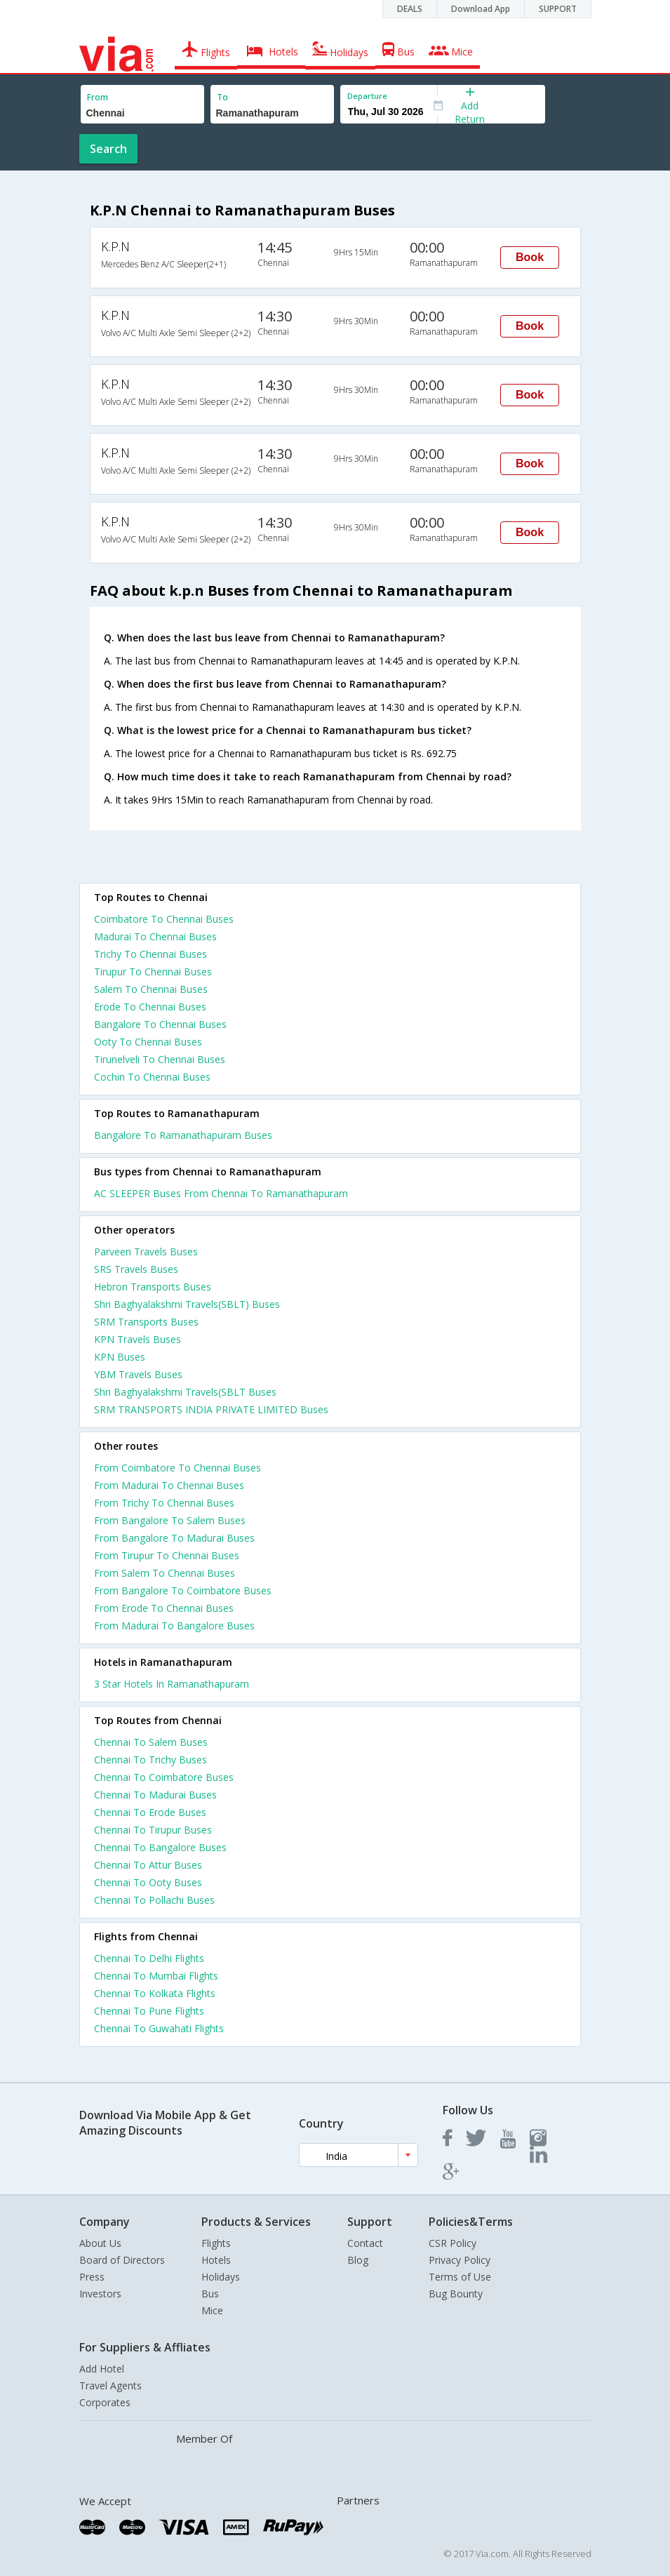  I want to click on Chennai To Trichy Buses, so click(150, 1759).